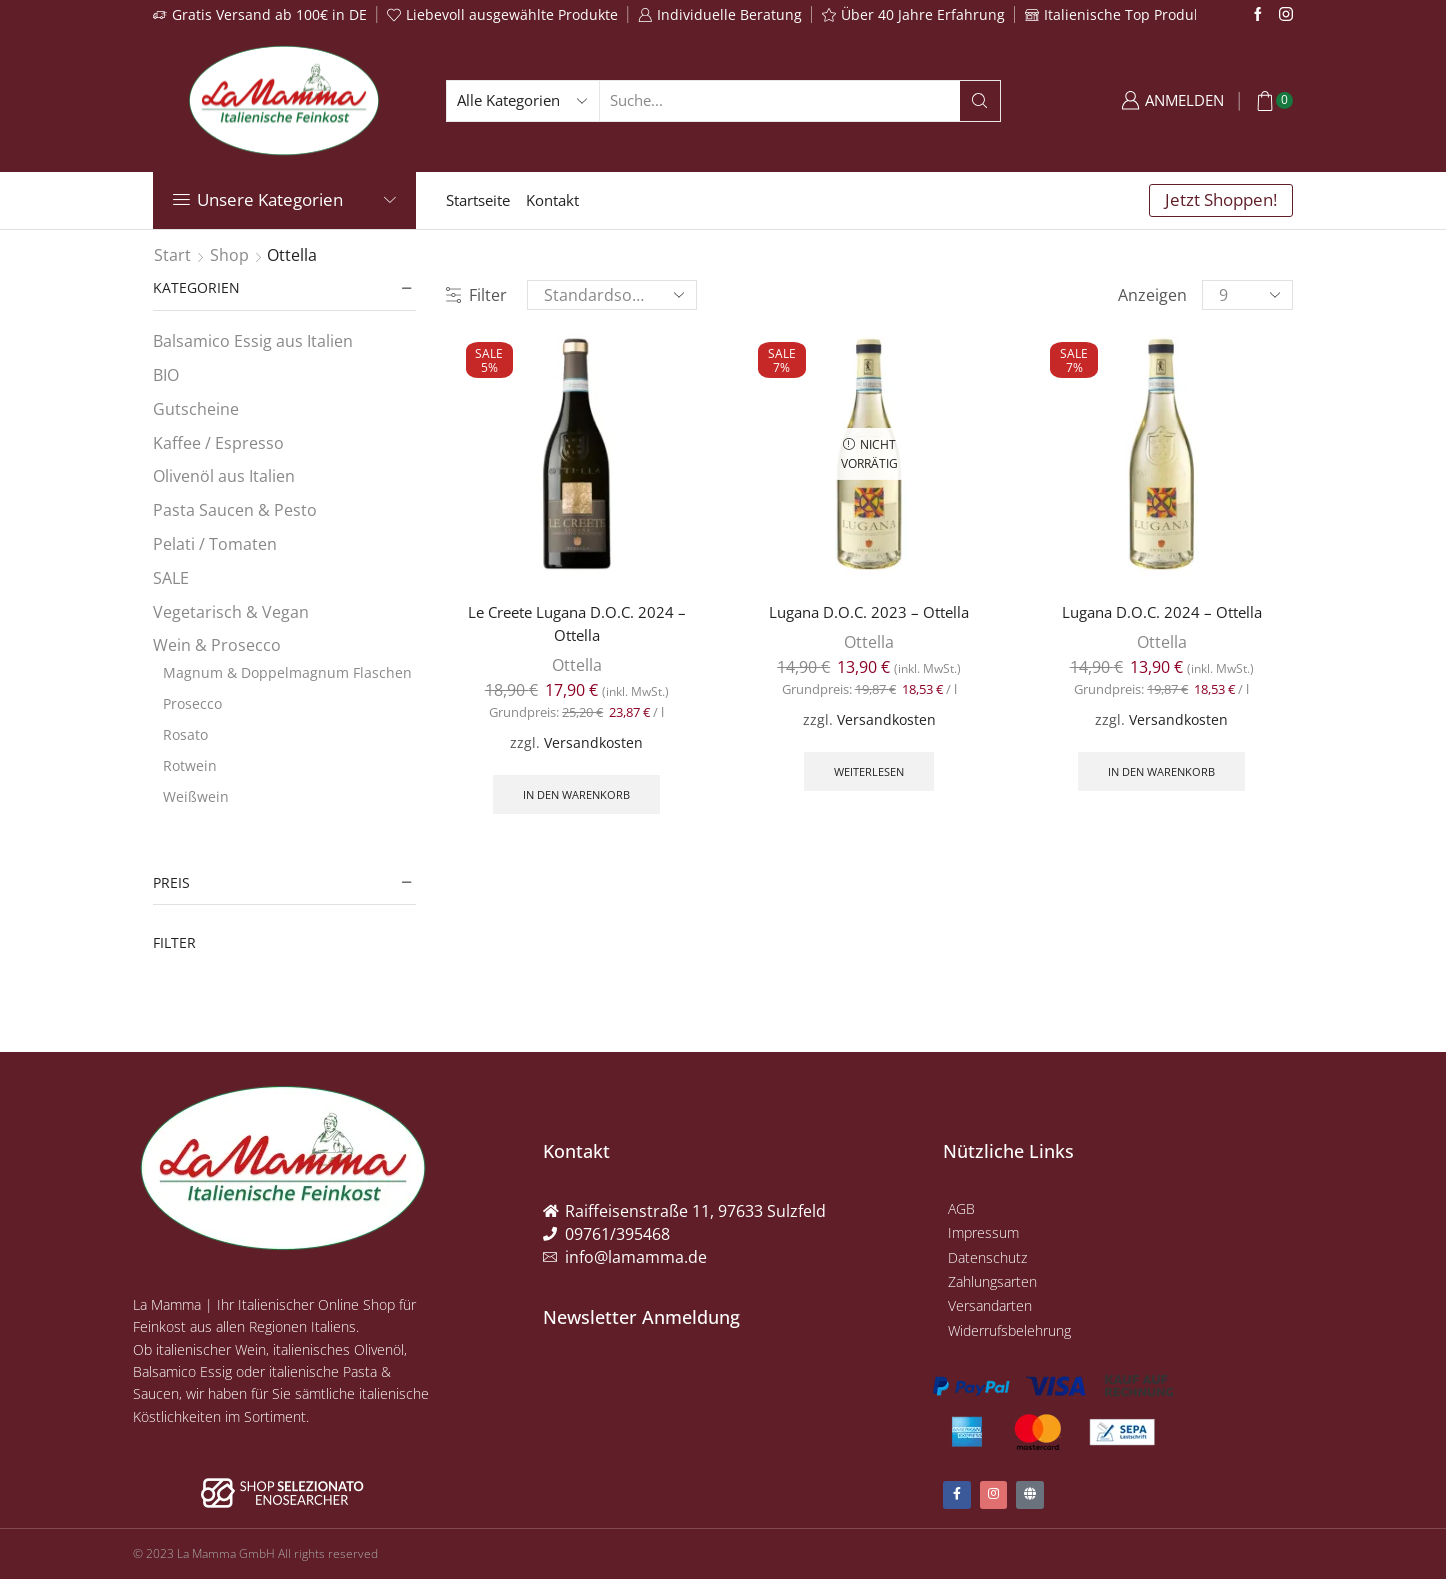  I want to click on In den Warenkorb [button], so click(577, 797).